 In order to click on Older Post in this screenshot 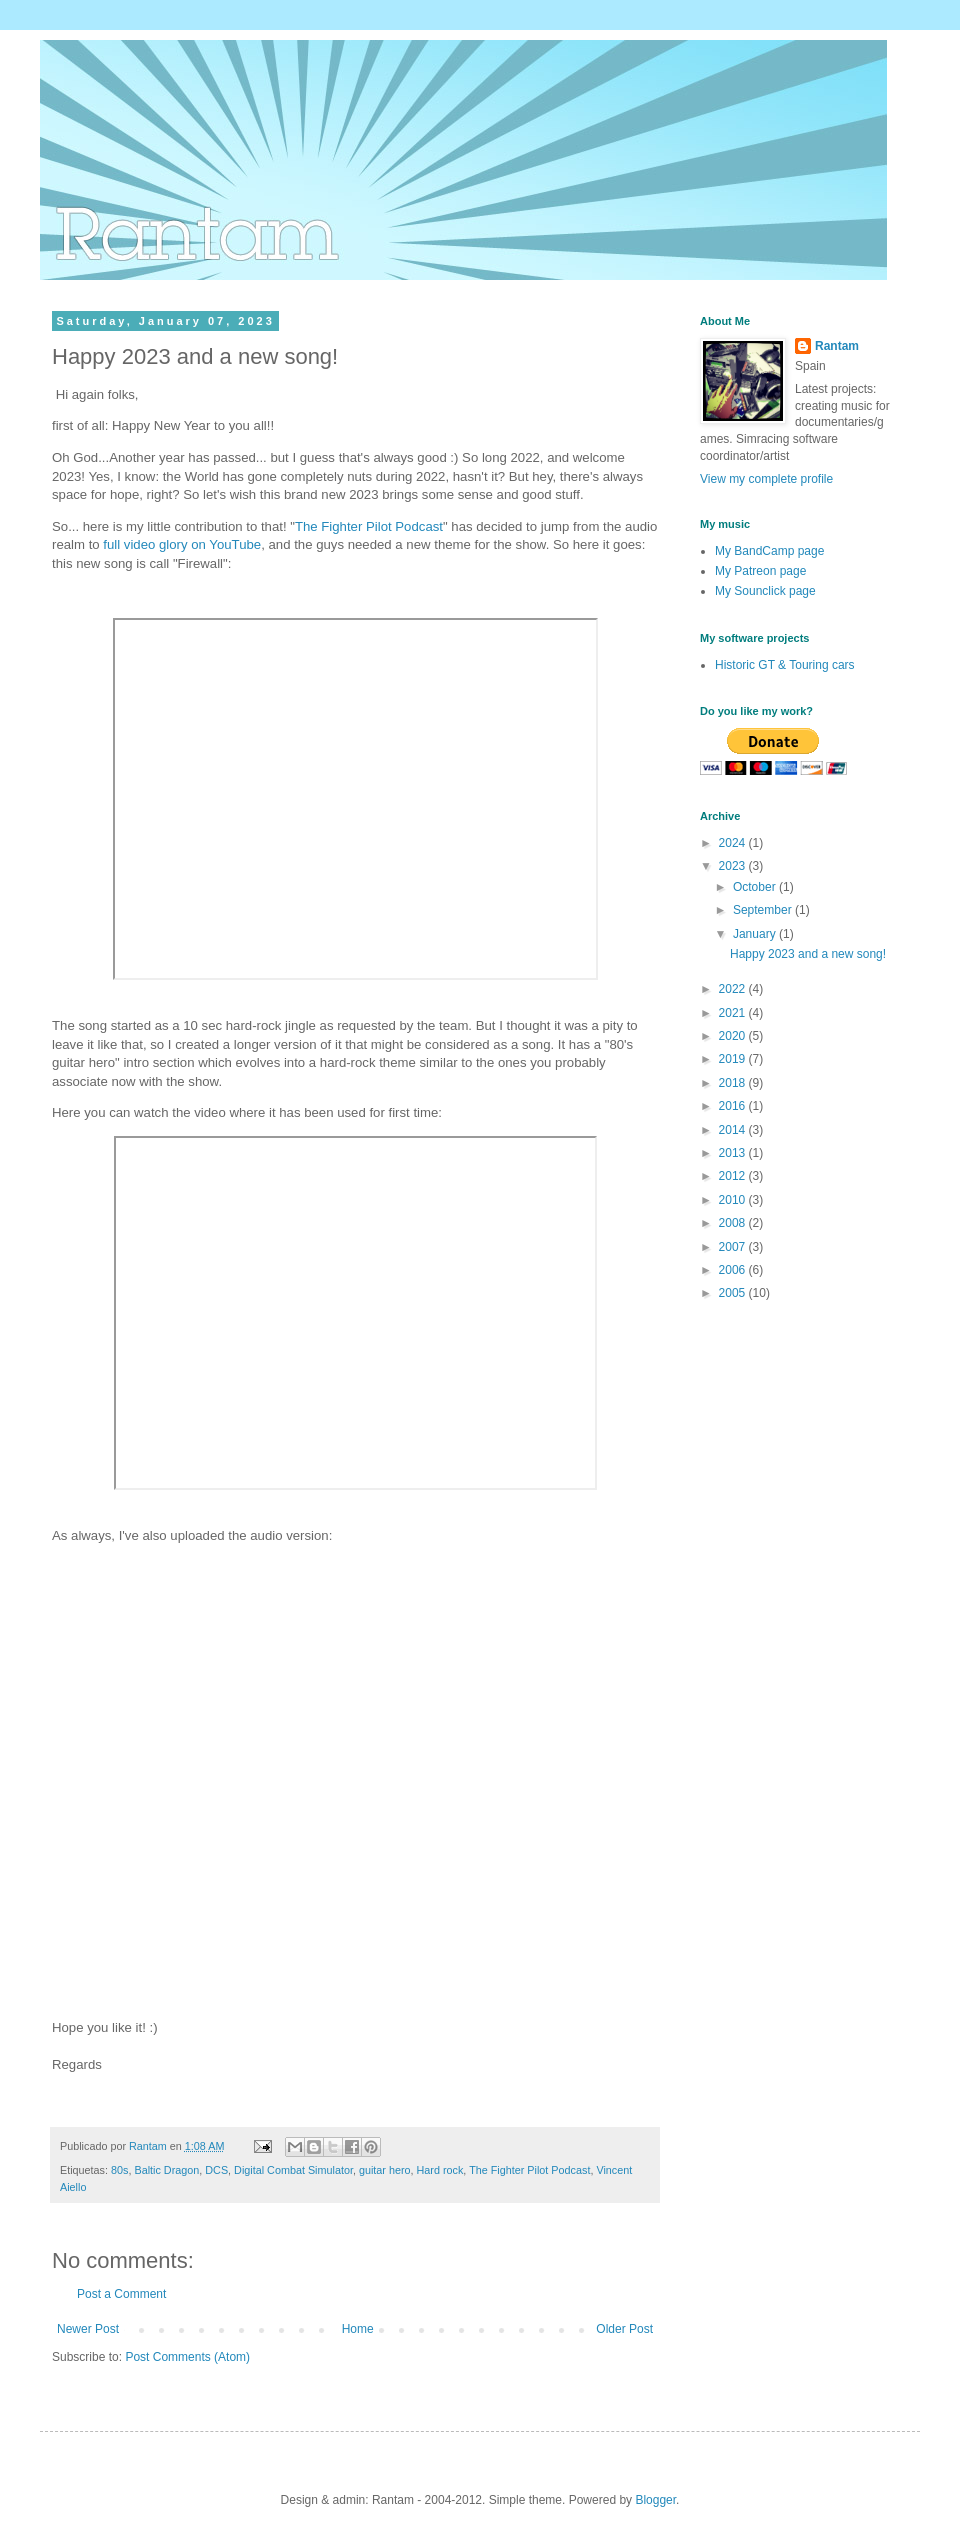, I will do `click(624, 2329)`.